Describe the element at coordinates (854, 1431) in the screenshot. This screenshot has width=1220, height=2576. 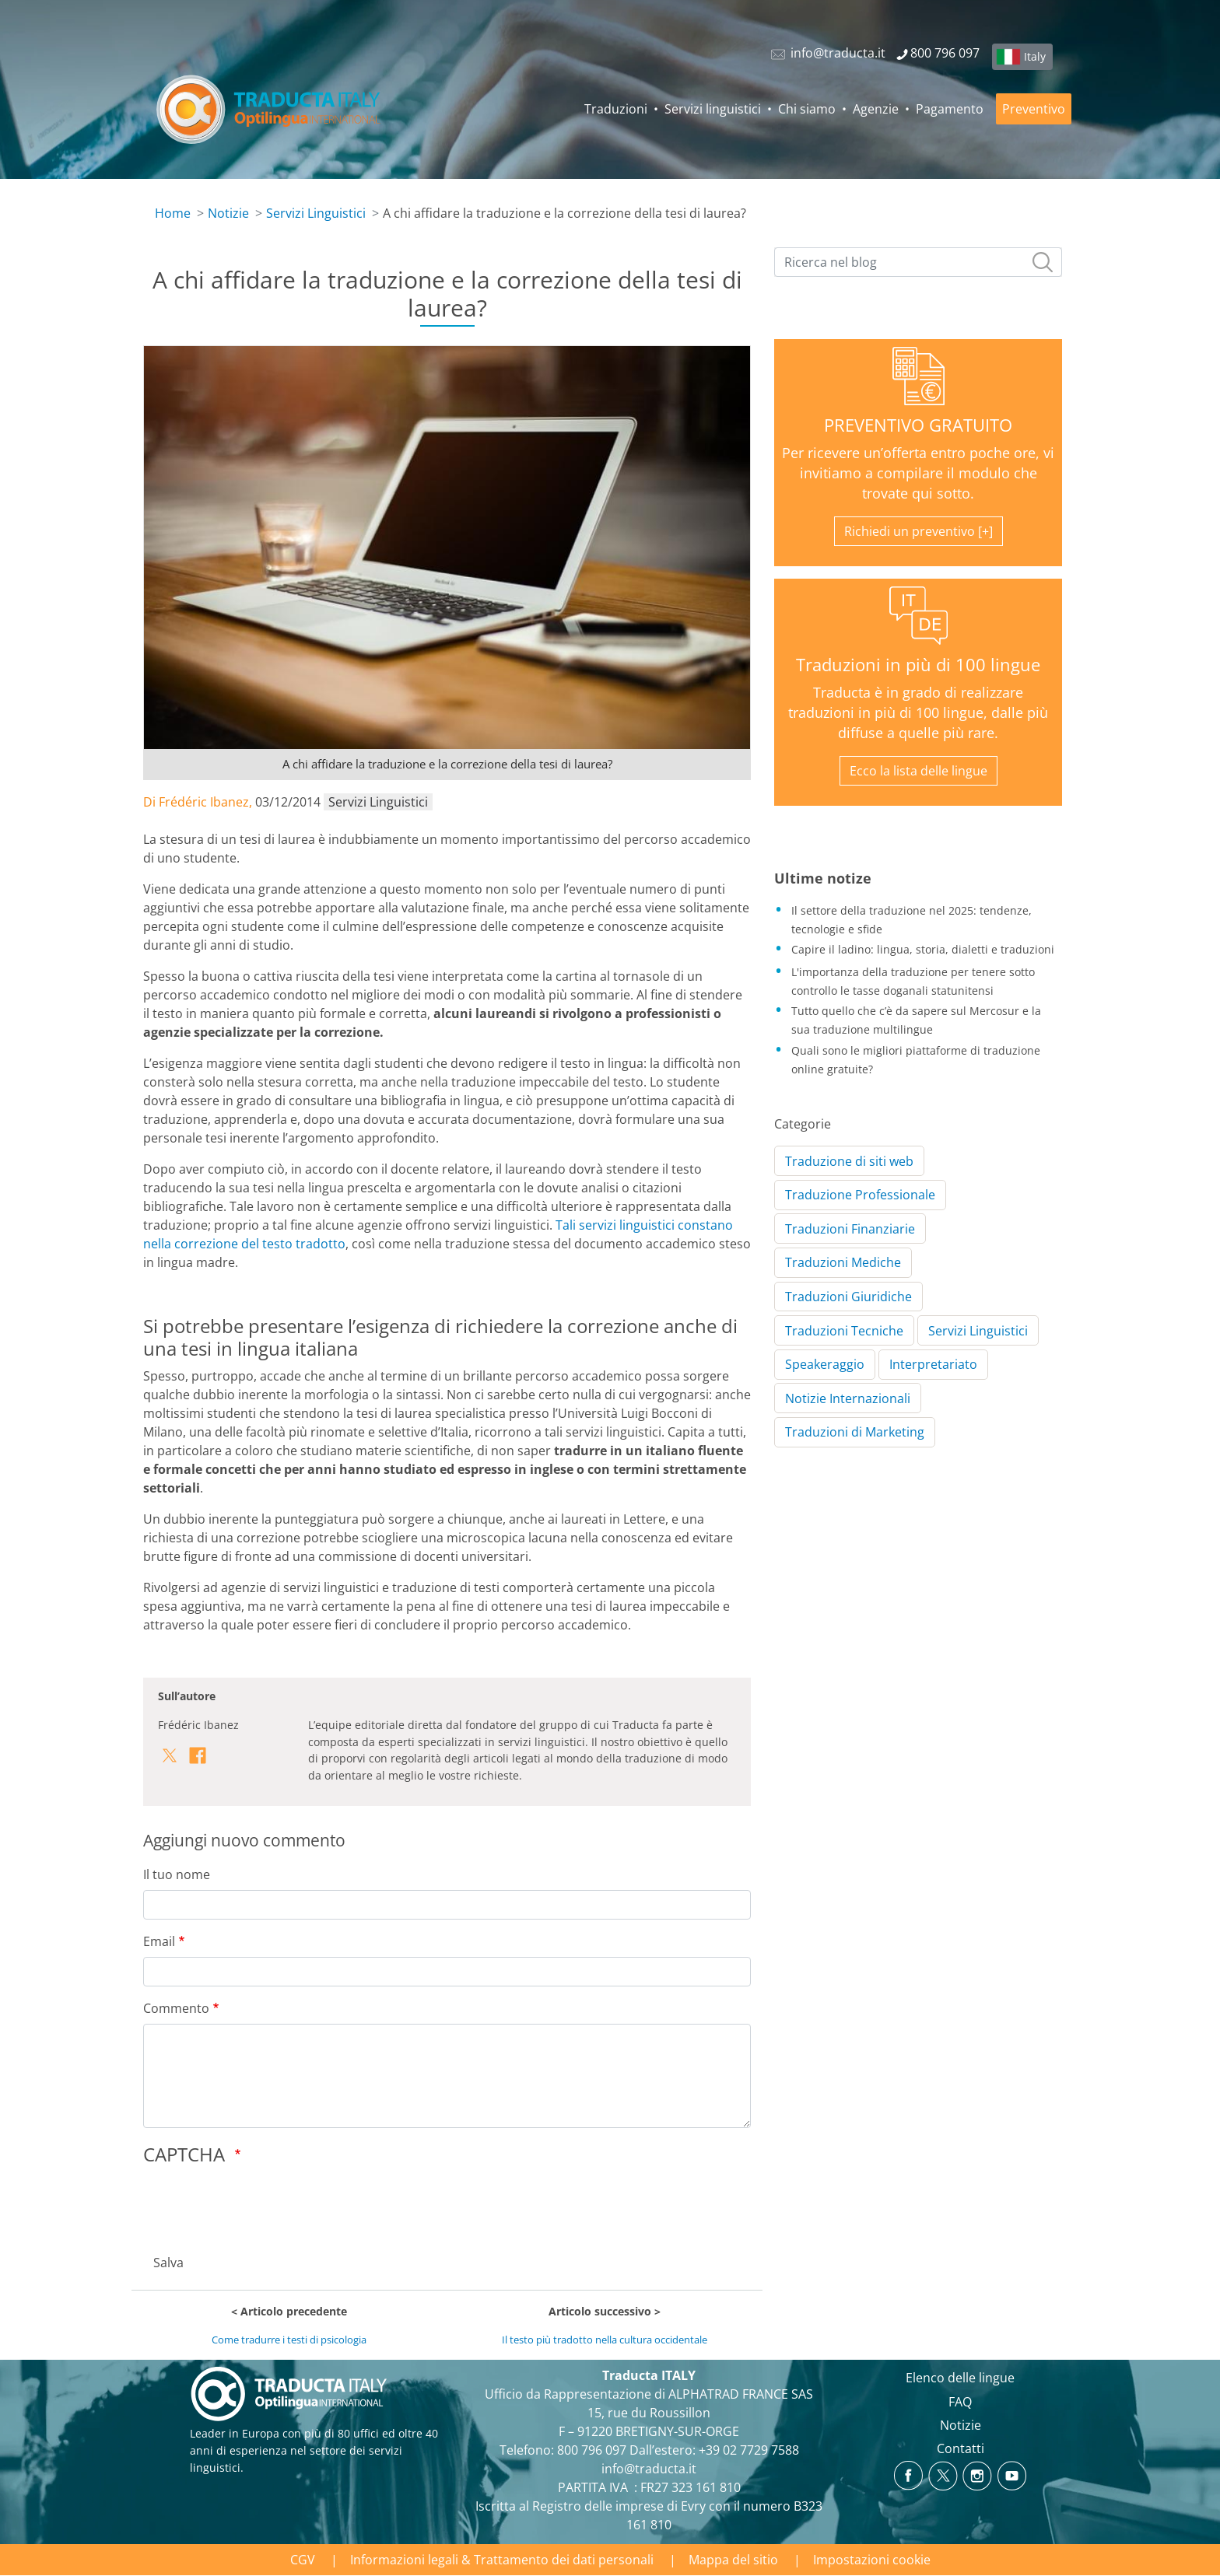
I see `Traduzioni di Marketing` at that location.